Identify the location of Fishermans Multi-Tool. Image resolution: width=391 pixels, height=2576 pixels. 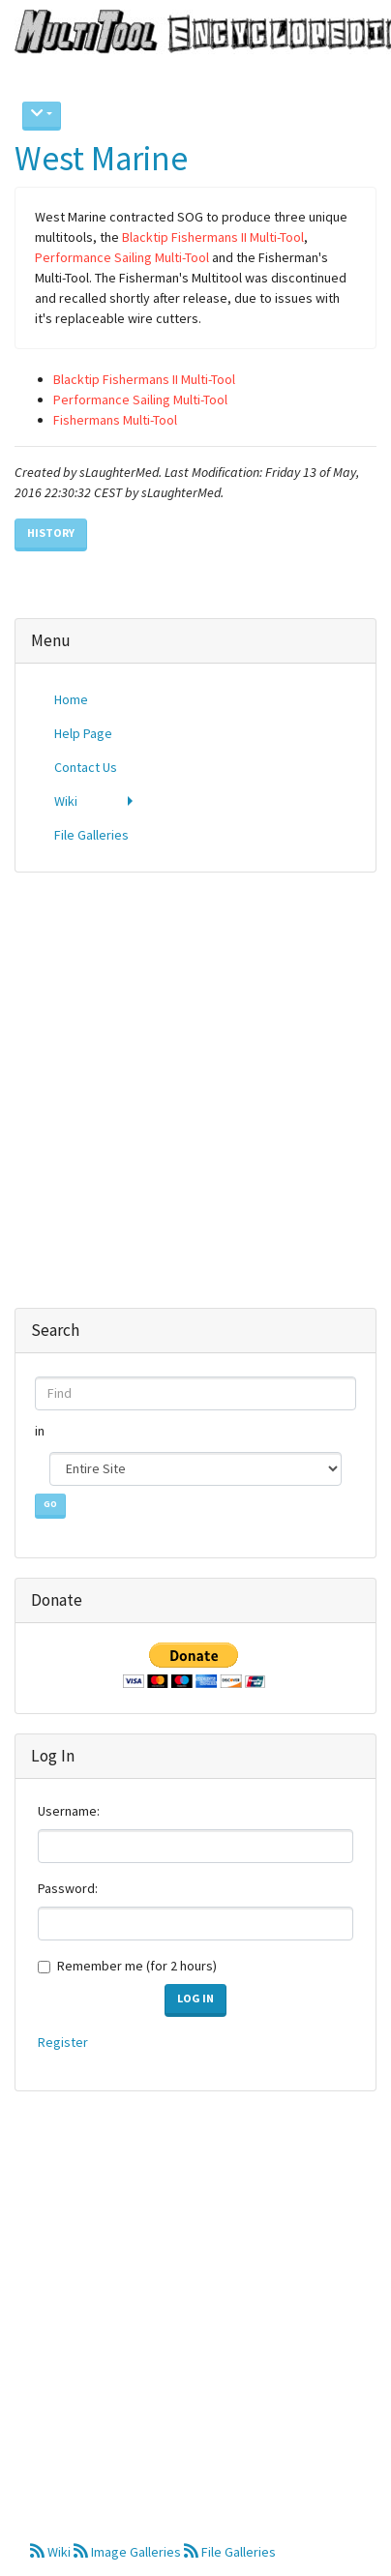
(115, 420).